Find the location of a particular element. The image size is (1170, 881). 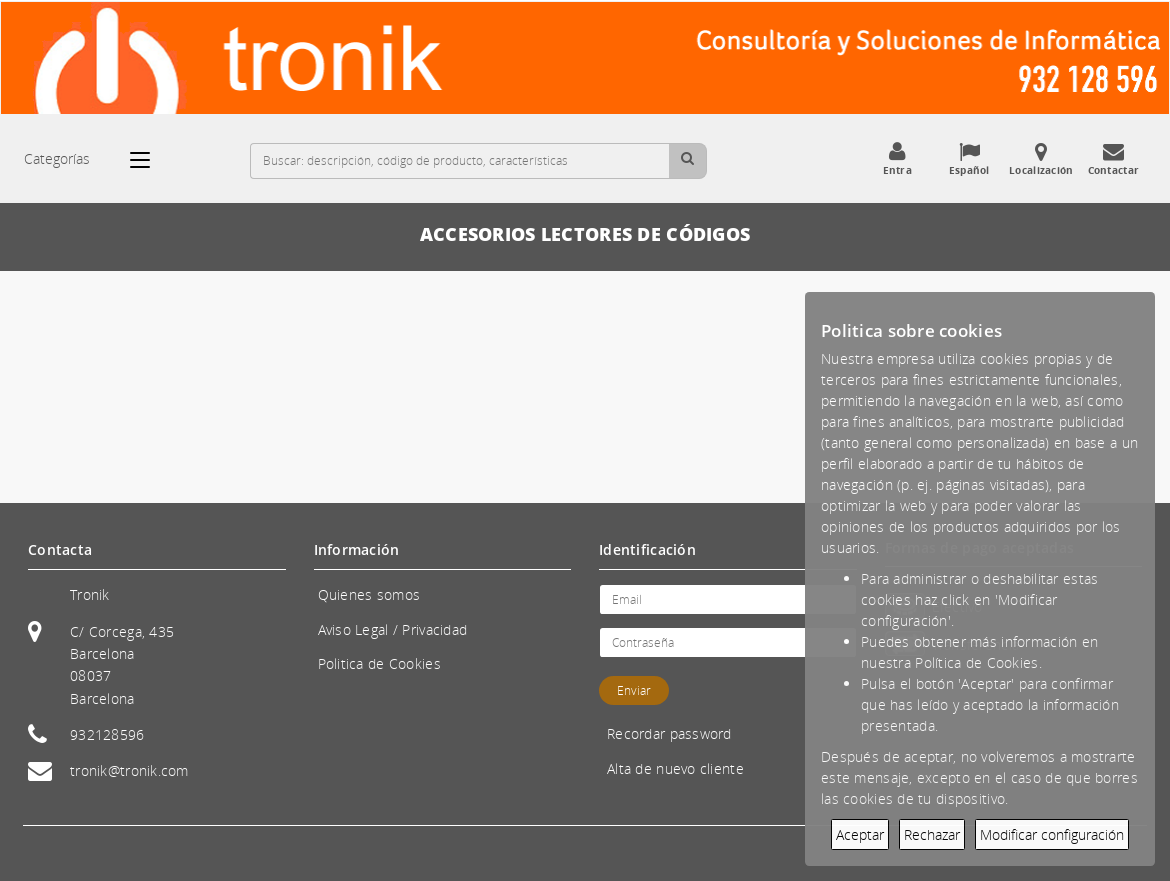

Recordar password is located at coordinates (669, 733).